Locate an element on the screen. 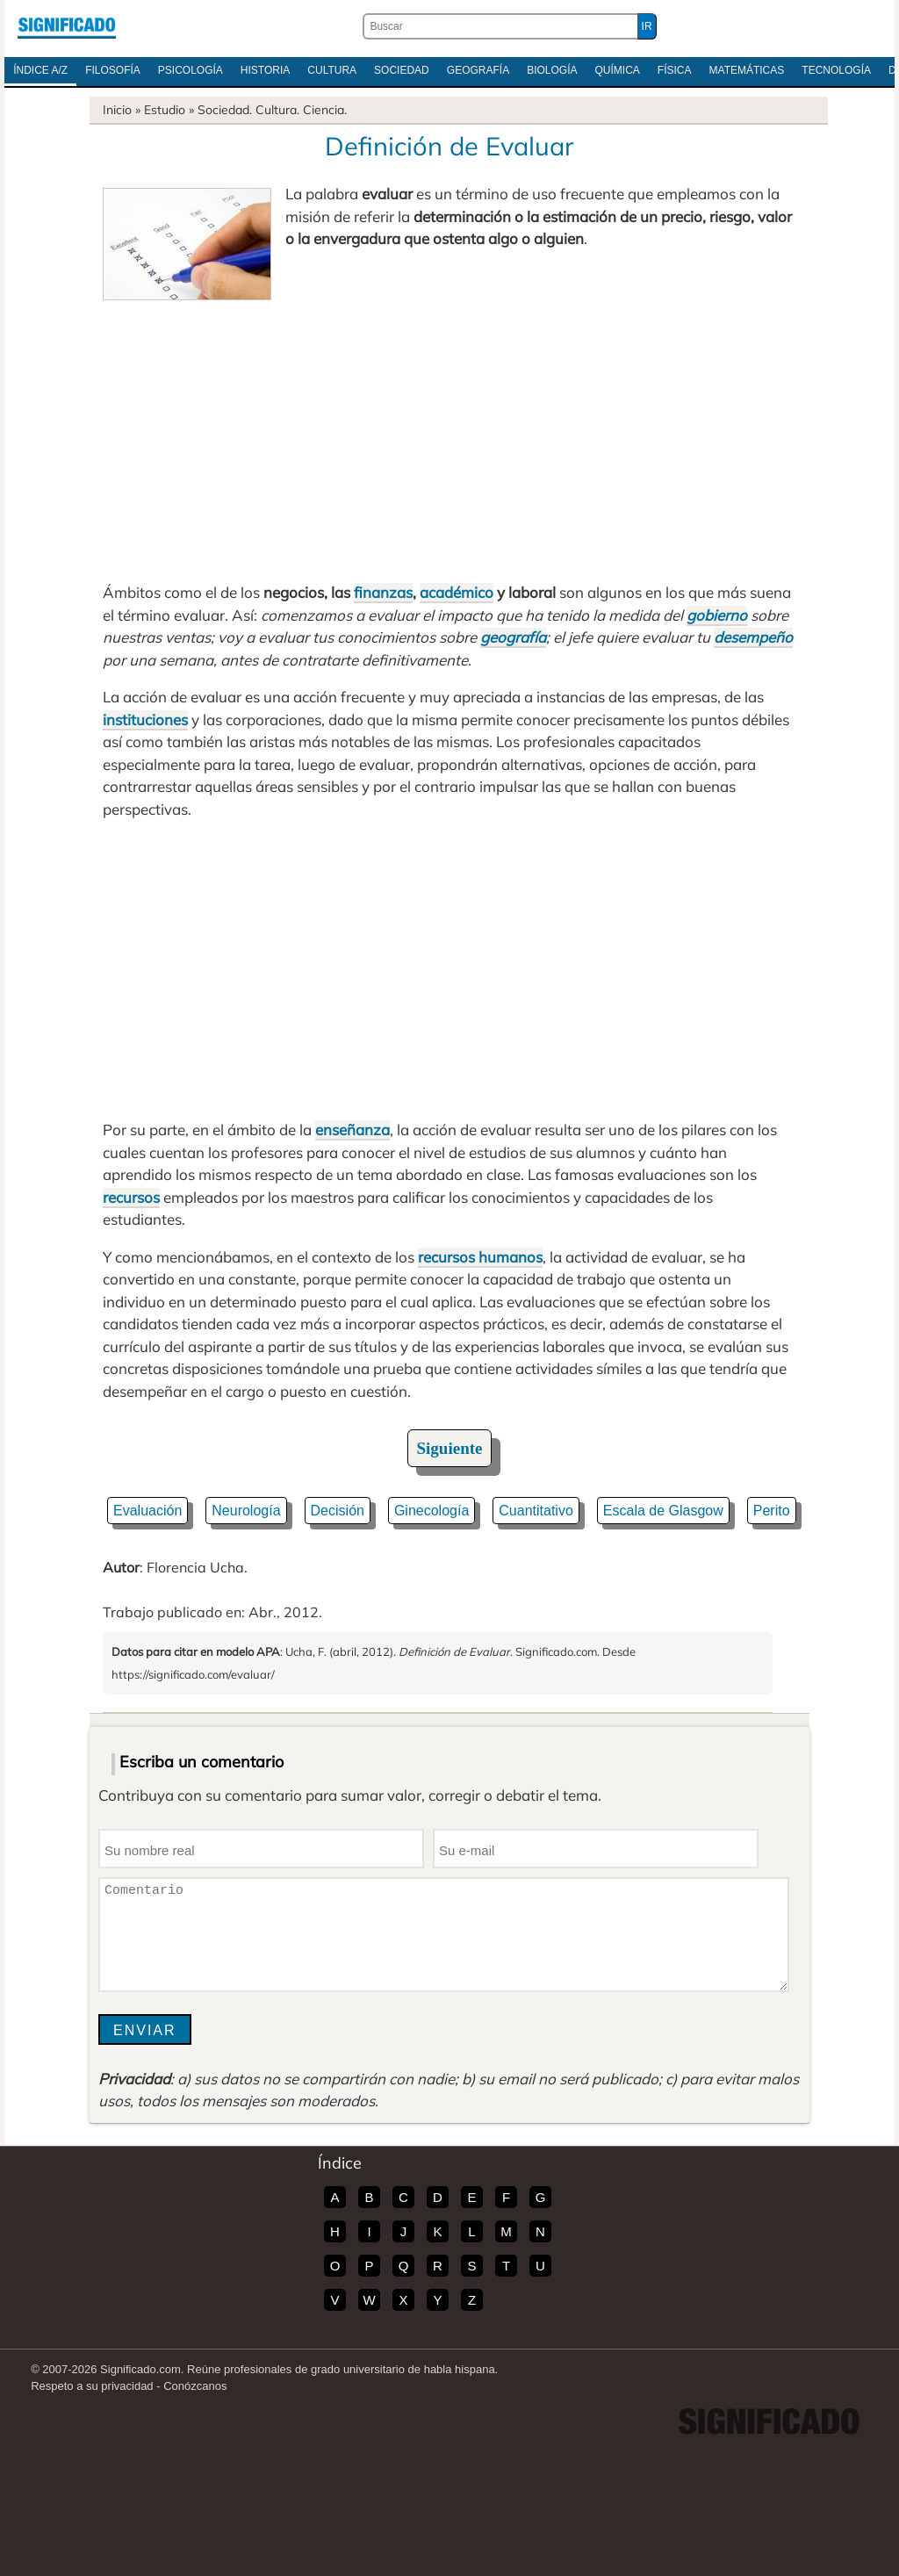 Image resolution: width=899 pixels, height=2576 pixels. Siguiente is located at coordinates (450, 1448).